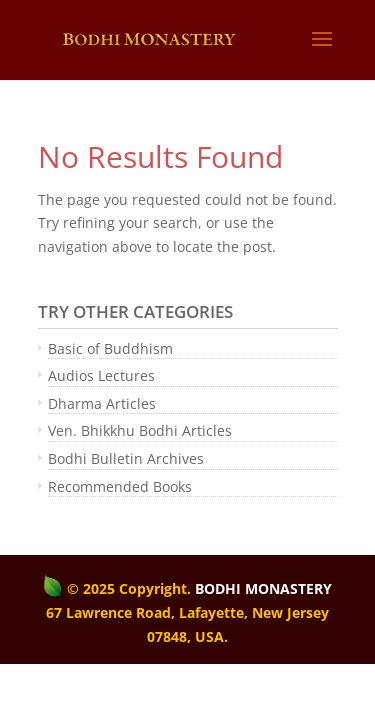 The image size is (375, 720). I want to click on Recommended Books, so click(120, 486).